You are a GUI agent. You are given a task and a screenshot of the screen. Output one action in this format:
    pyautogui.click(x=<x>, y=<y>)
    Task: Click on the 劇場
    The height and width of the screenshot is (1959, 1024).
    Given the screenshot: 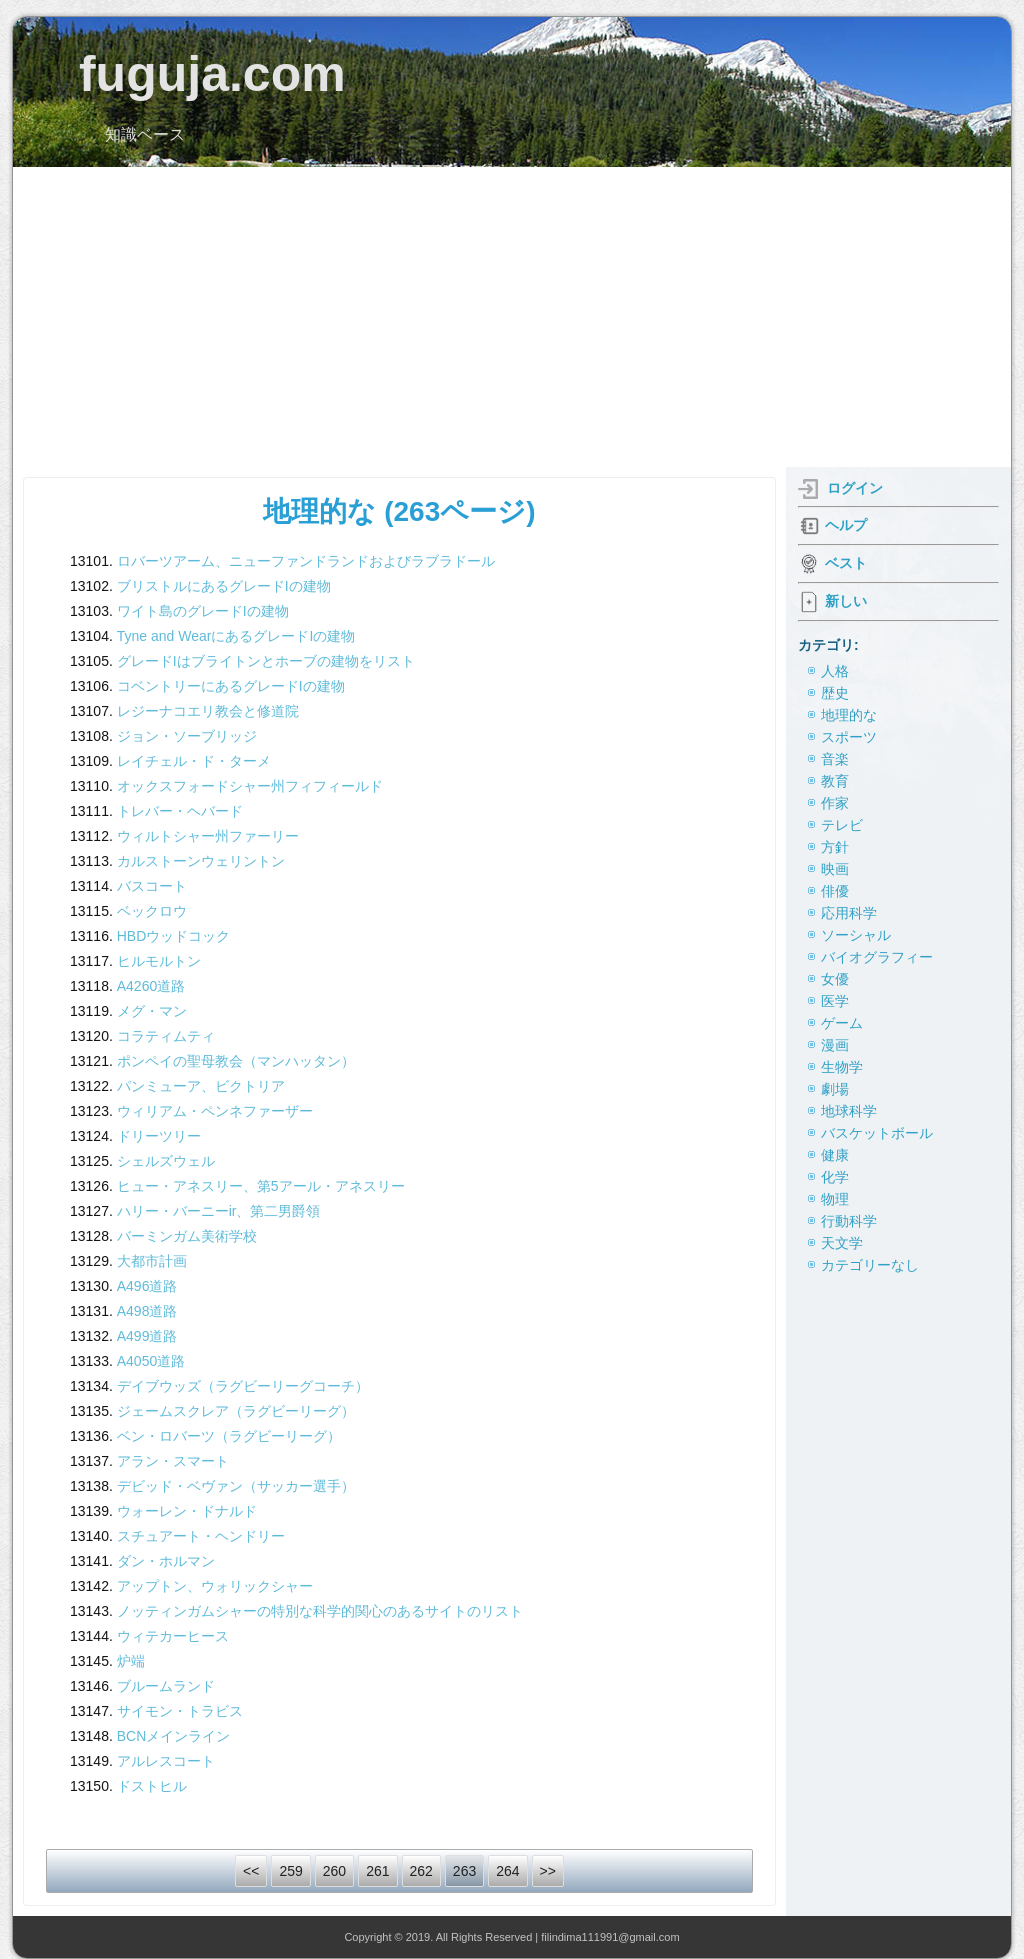 What is the action you would take?
    pyautogui.click(x=835, y=1089)
    